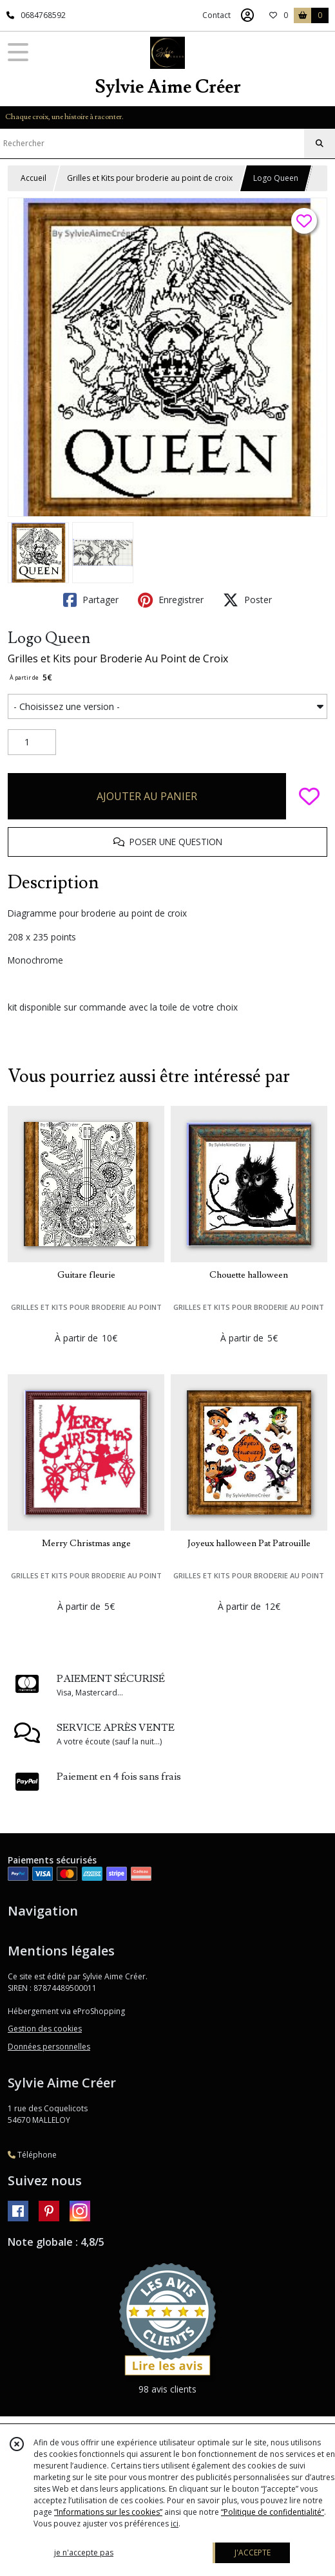  What do you see at coordinates (118, 658) in the screenshot?
I see `Grilles et Kits pour Broderie Au Point de Croix` at bounding box center [118, 658].